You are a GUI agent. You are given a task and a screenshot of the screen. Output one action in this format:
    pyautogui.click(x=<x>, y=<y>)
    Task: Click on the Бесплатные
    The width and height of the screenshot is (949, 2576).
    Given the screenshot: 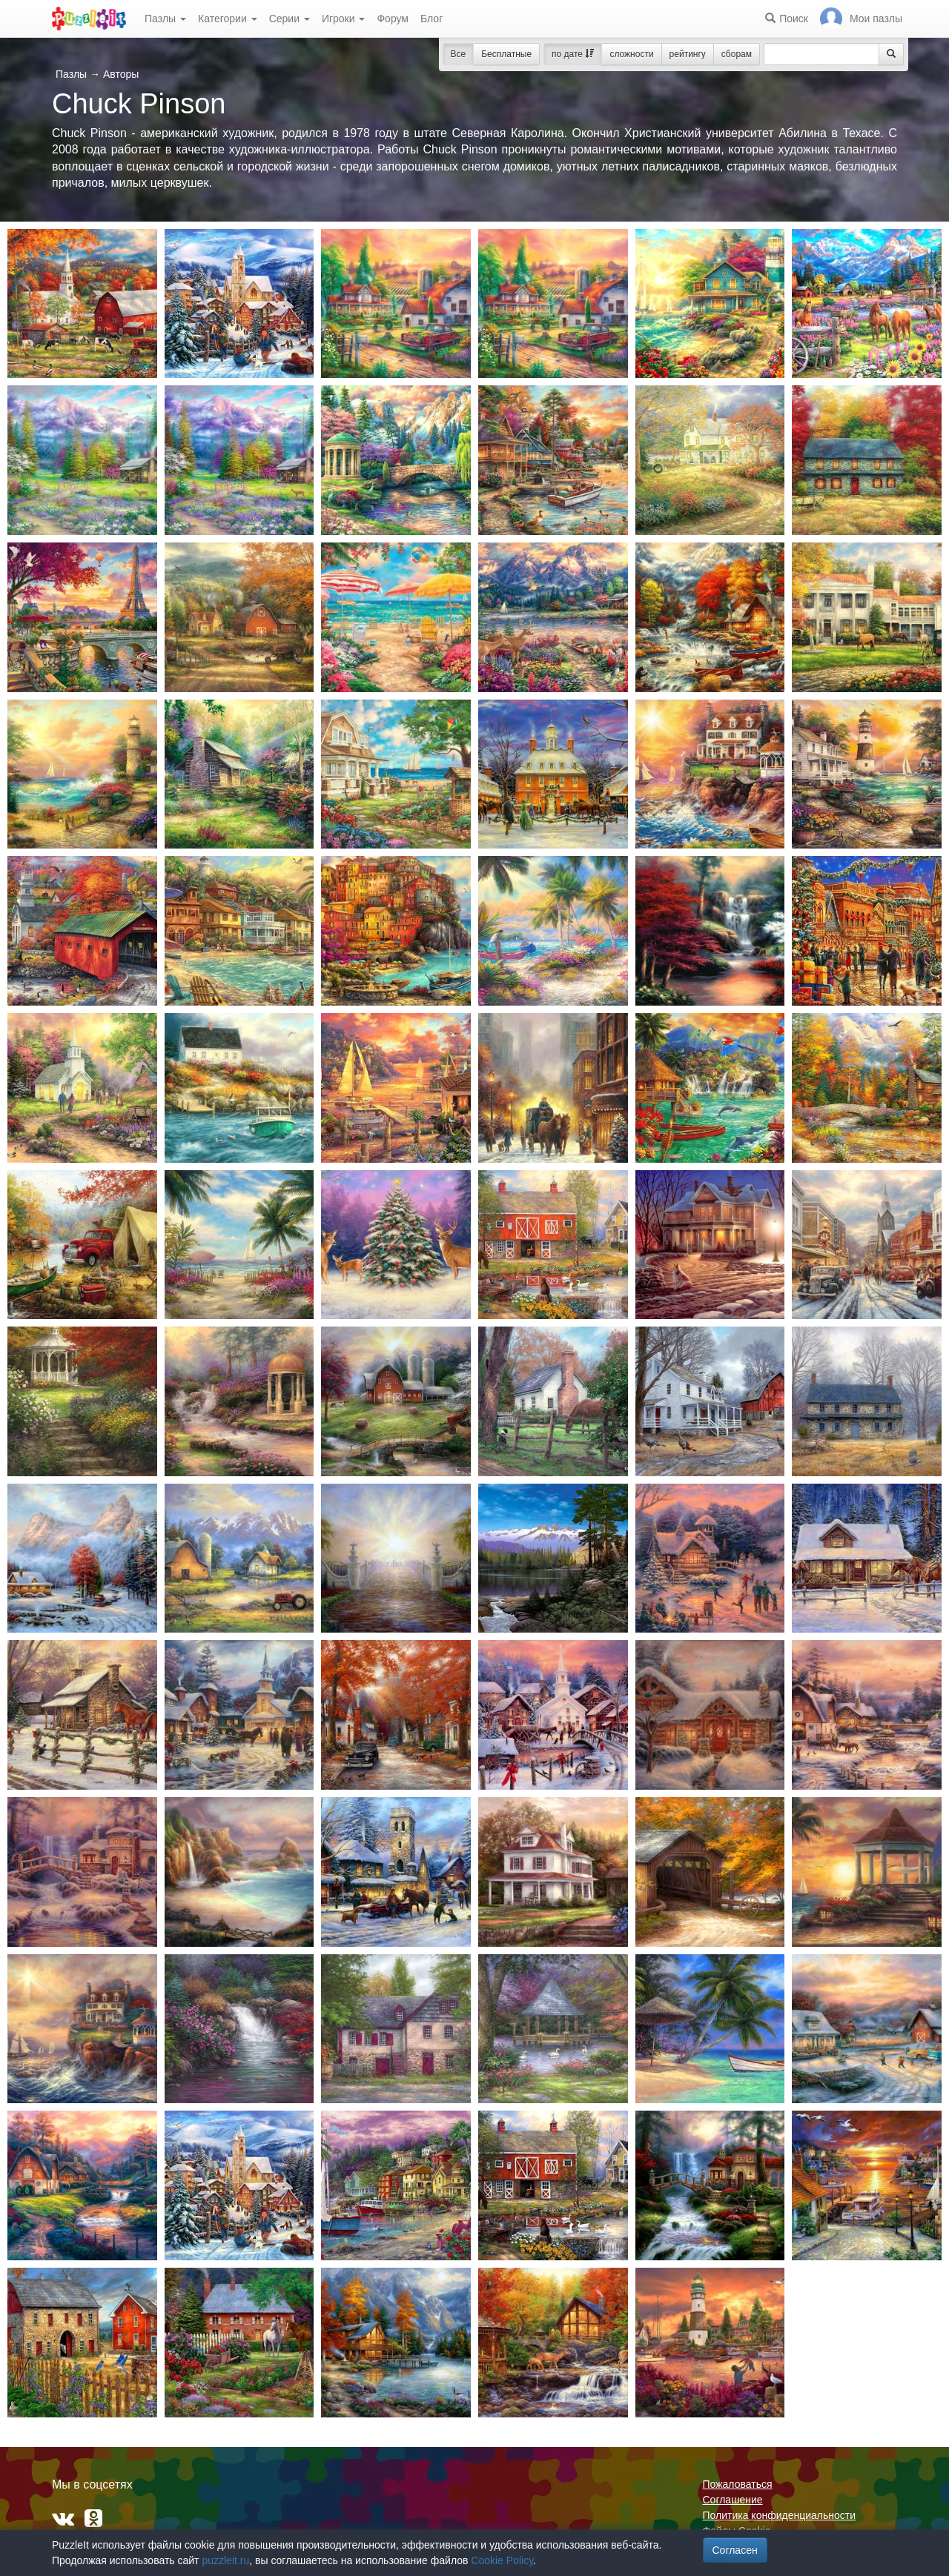 What is the action you would take?
    pyautogui.click(x=506, y=54)
    